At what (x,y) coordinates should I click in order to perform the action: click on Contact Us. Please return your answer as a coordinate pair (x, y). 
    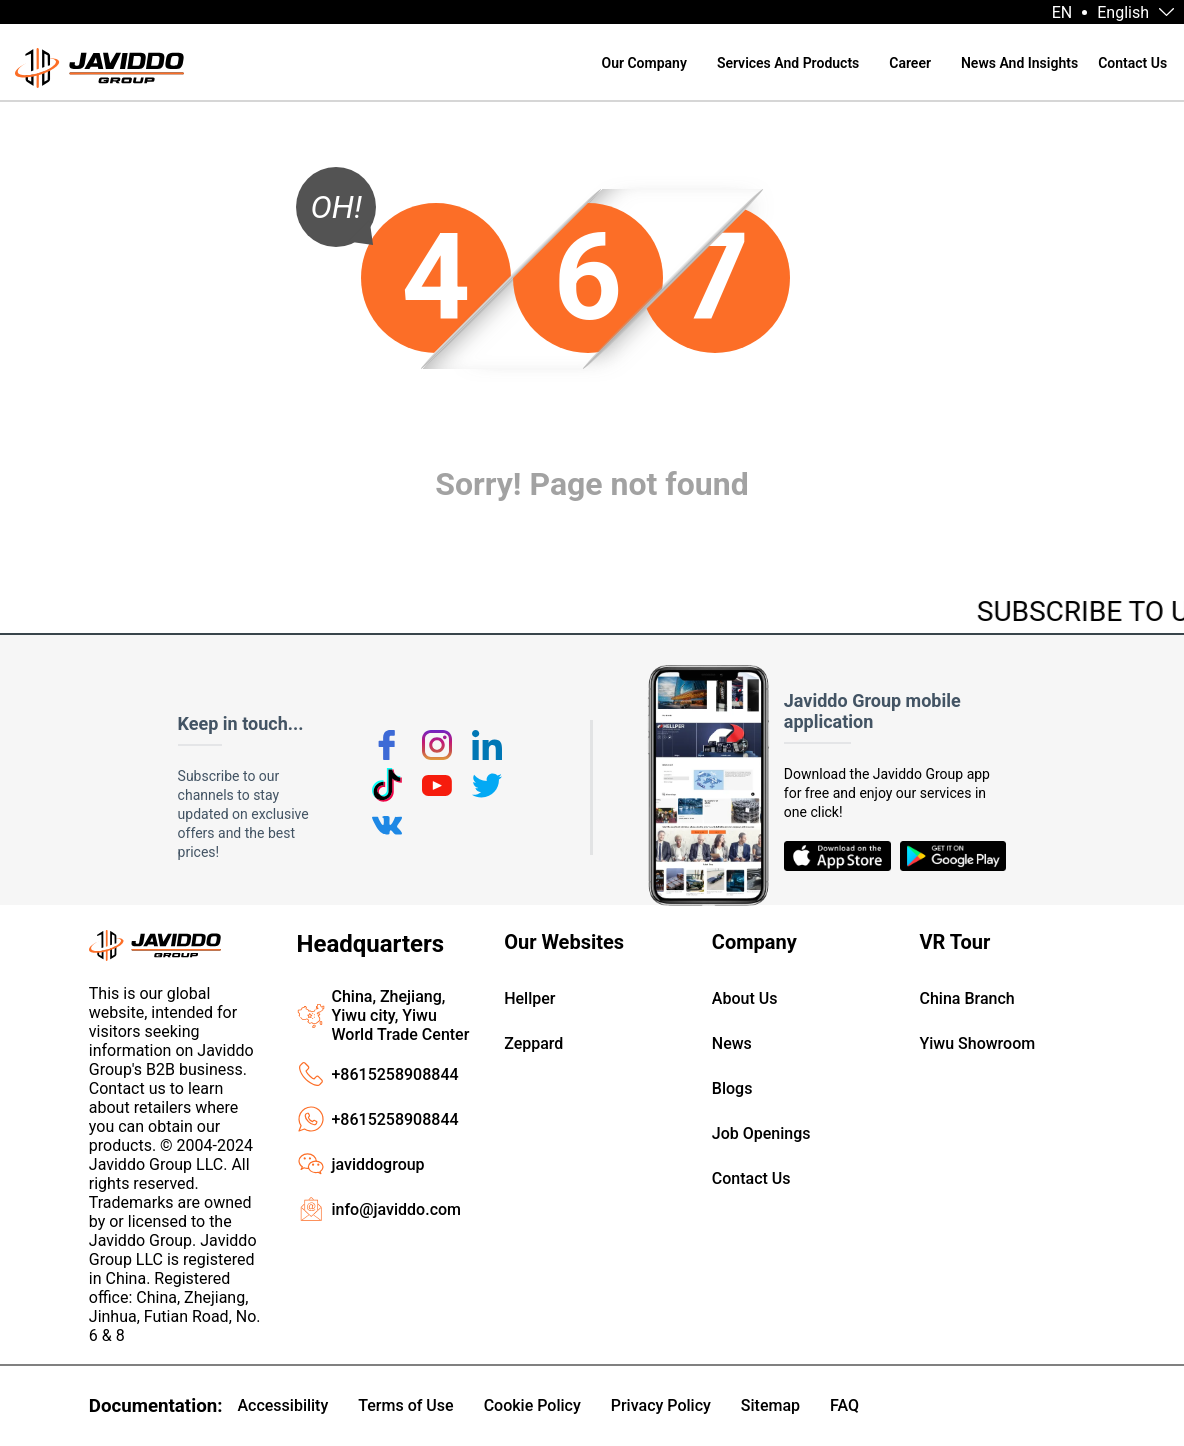
    Looking at the image, I should click on (1132, 63).